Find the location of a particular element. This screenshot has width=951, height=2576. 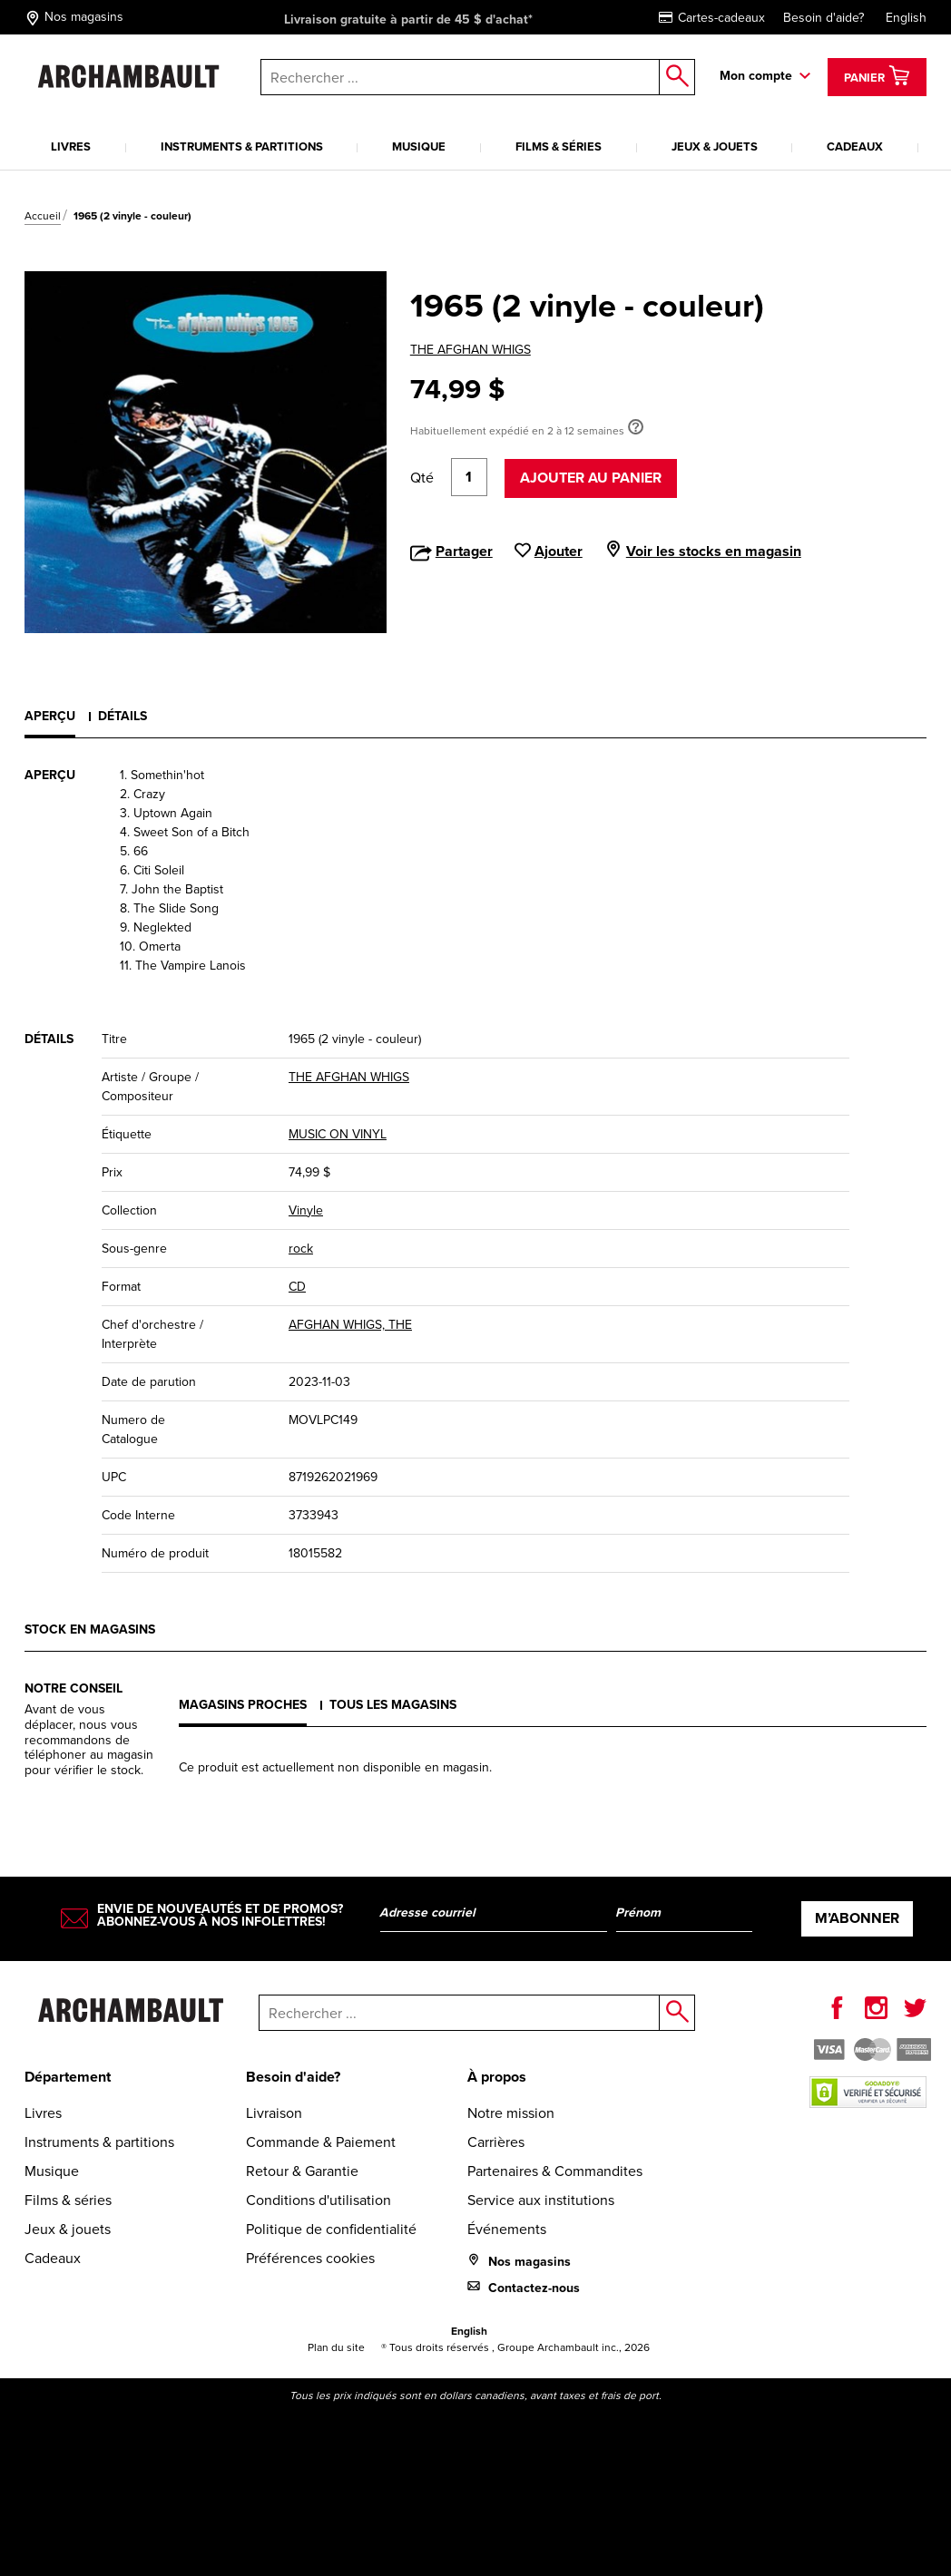

Vinyle is located at coordinates (306, 1210).